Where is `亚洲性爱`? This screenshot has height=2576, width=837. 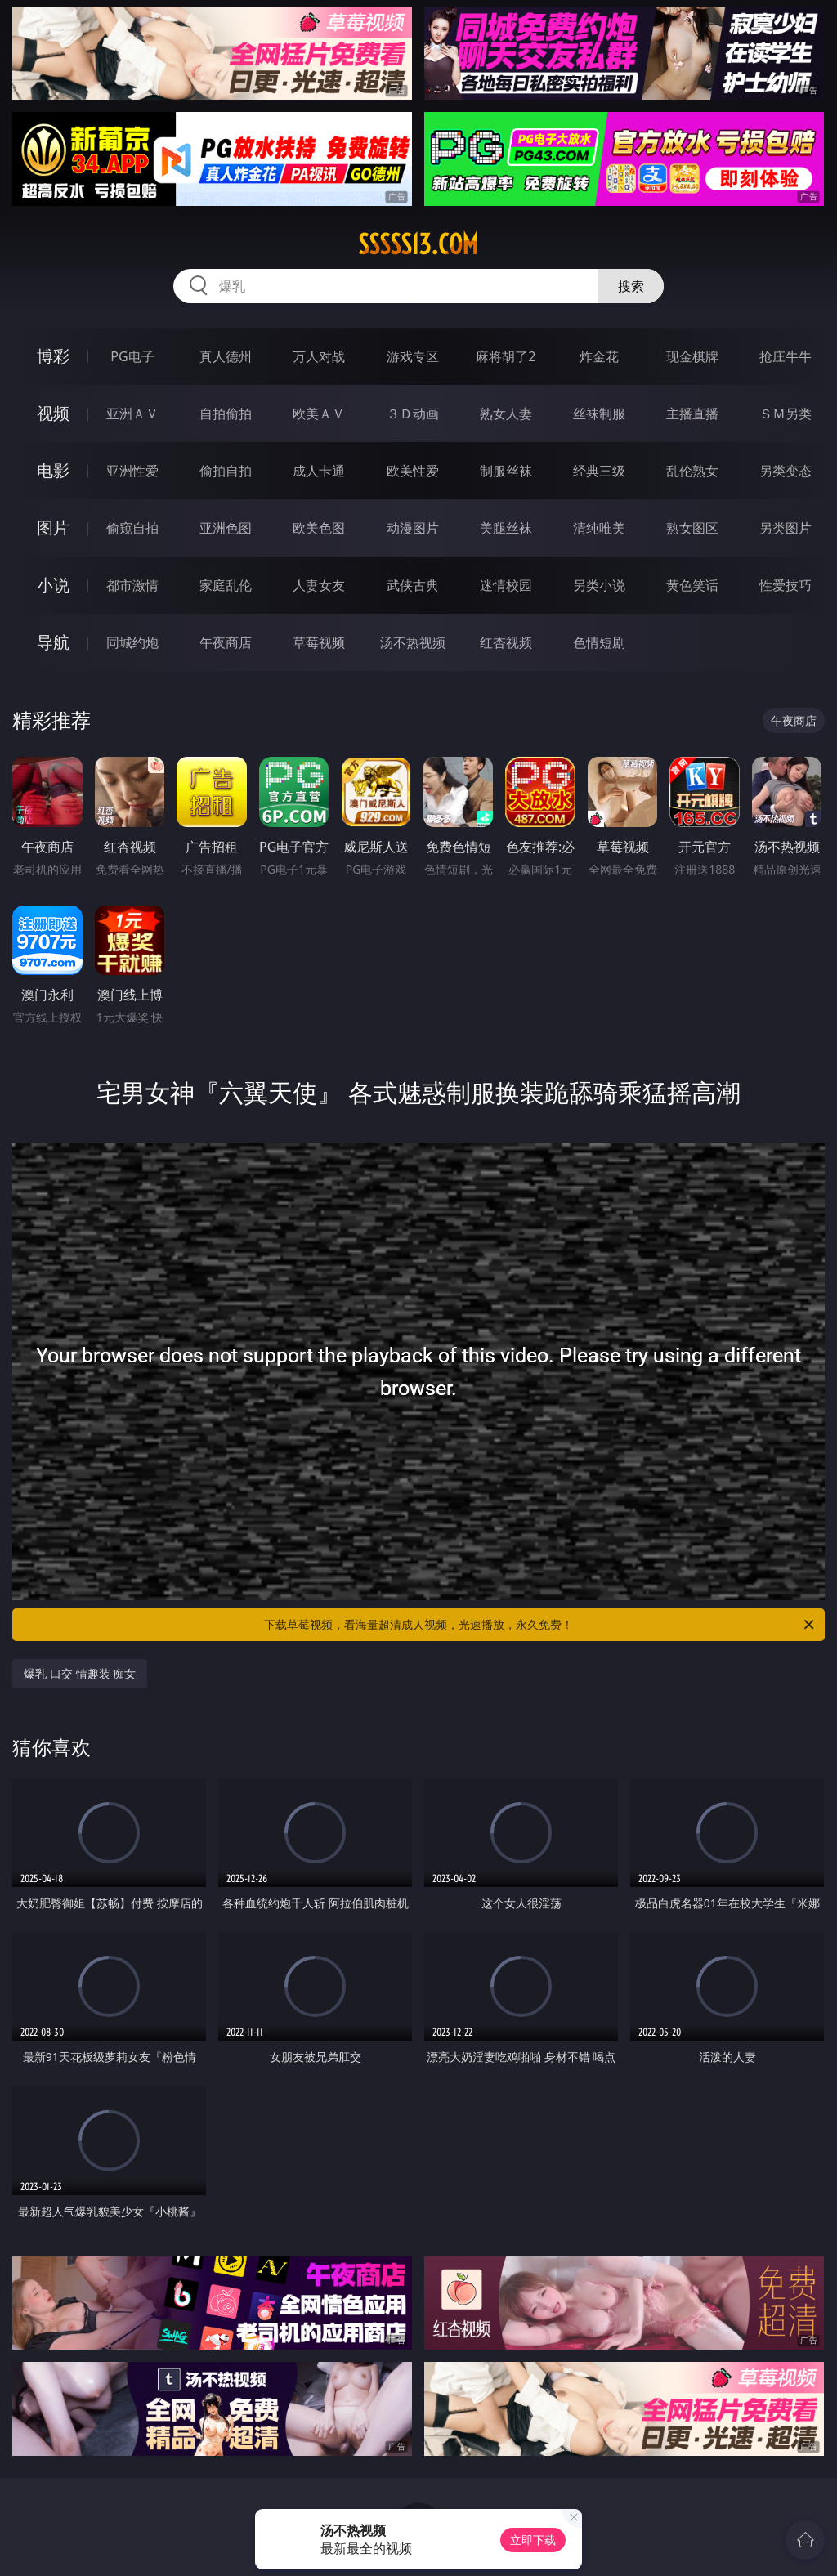
亚洲性爱 is located at coordinates (132, 471).